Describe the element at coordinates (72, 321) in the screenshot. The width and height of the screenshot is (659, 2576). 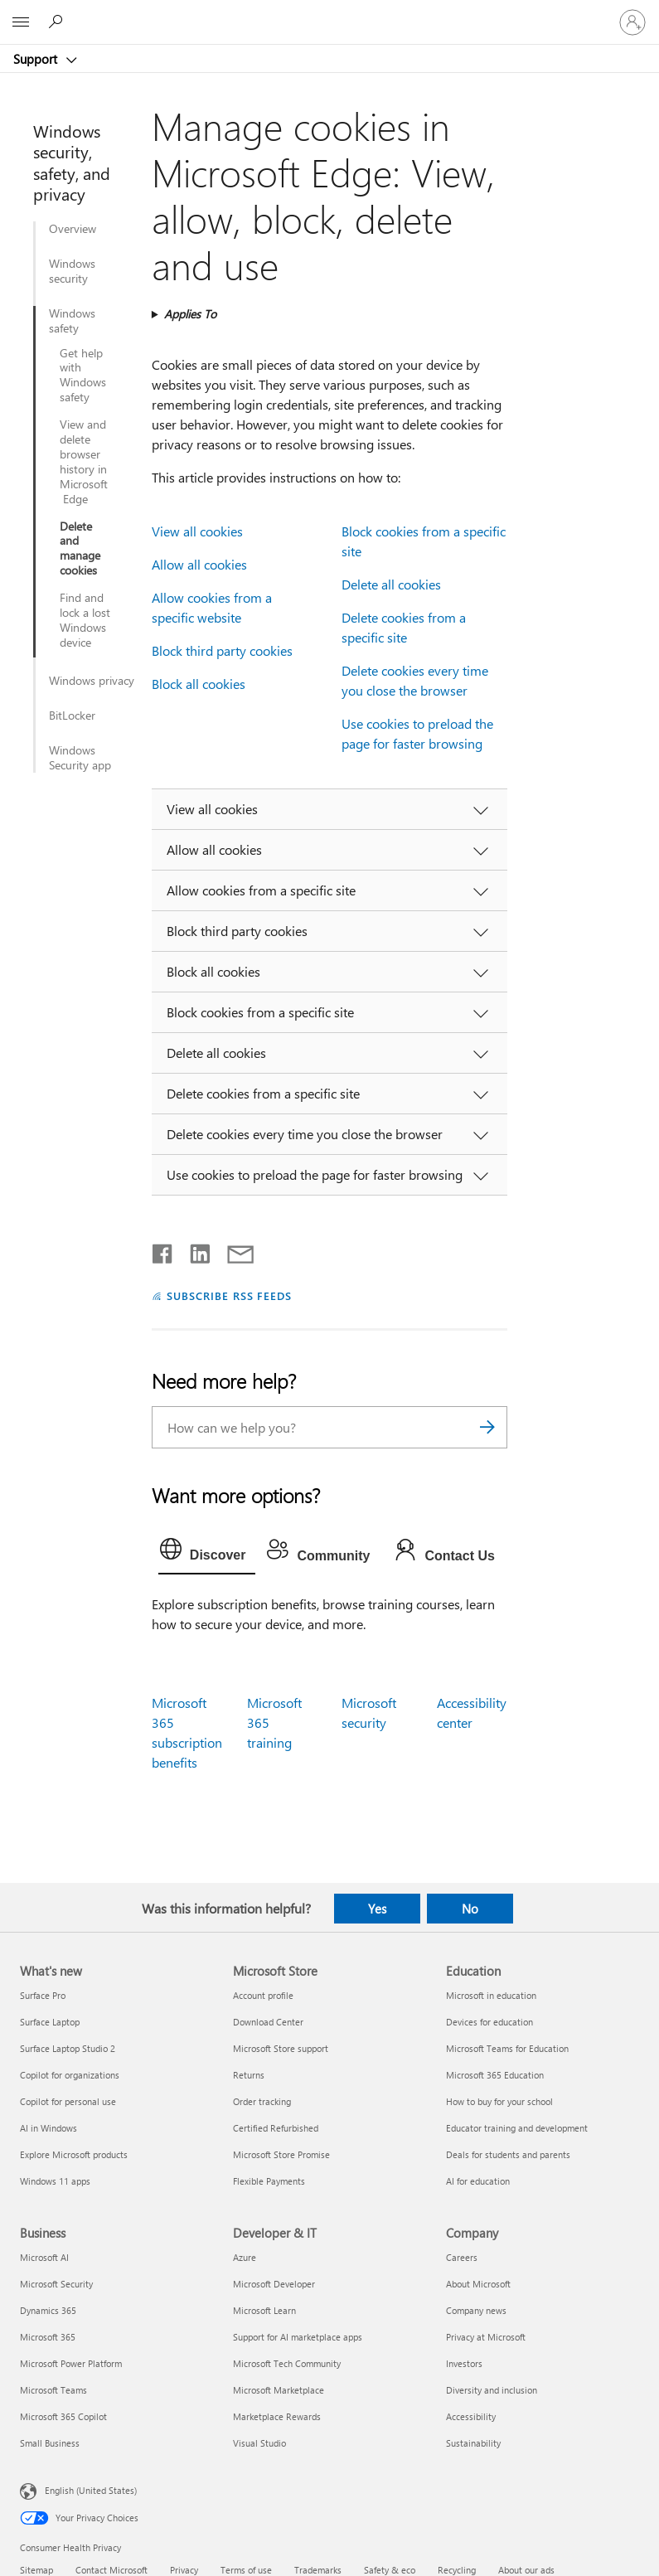
I see `Windows safety` at that location.